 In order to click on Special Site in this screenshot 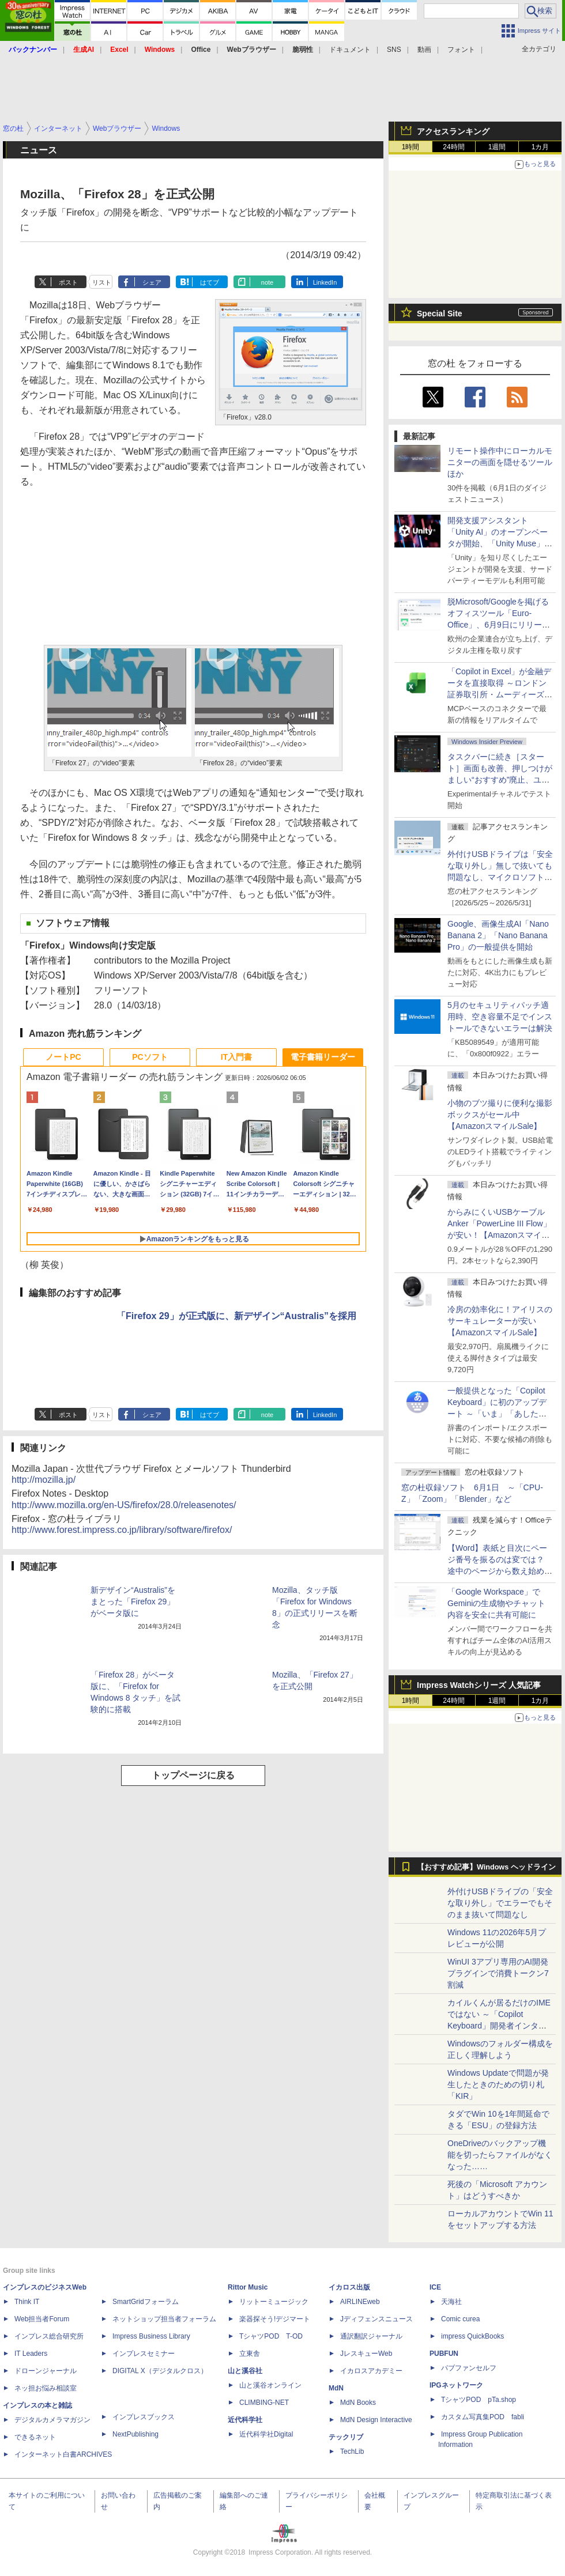, I will do `click(439, 313)`.